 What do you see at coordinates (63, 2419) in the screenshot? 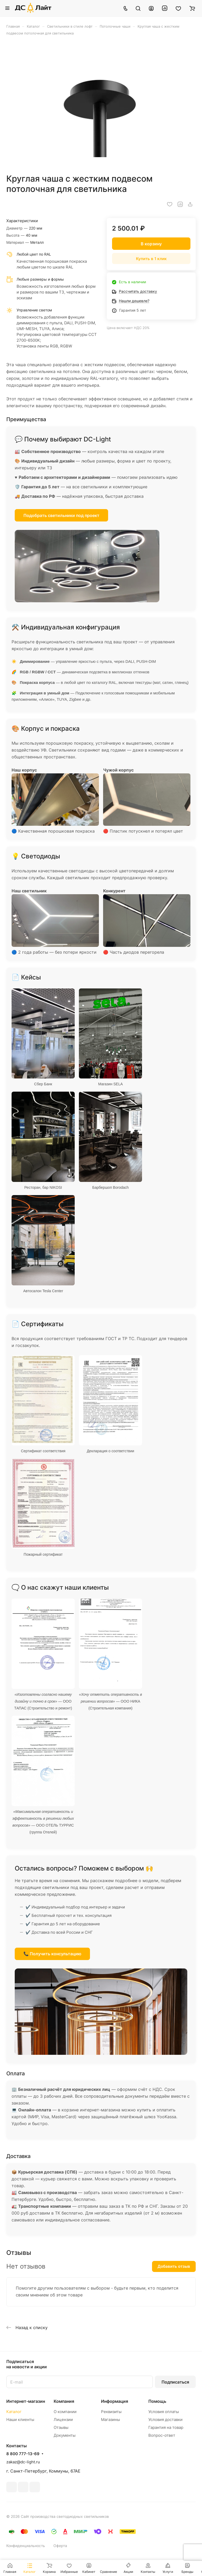
I see `Лицензии` at bounding box center [63, 2419].